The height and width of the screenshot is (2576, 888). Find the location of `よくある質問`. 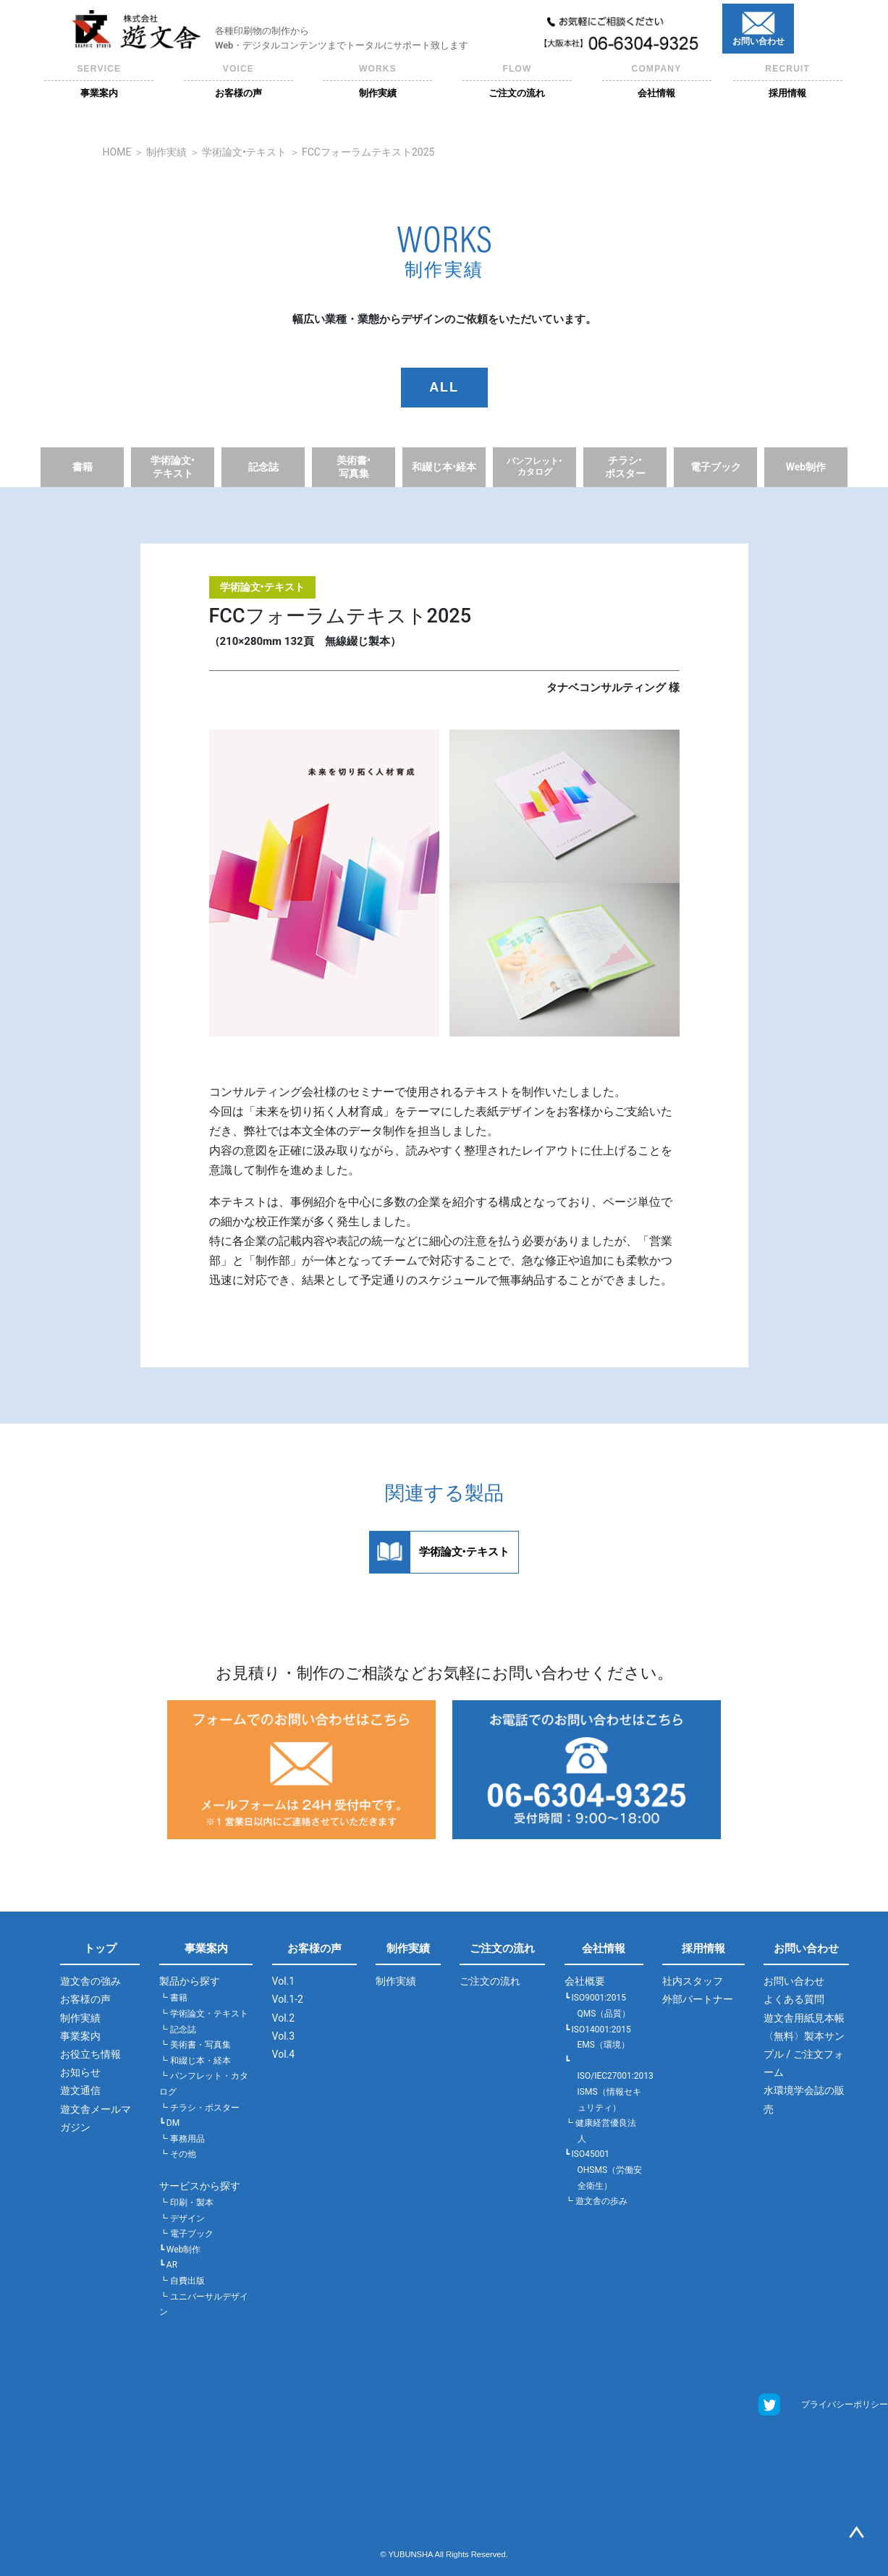

よくある質問 is located at coordinates (794, 1999).